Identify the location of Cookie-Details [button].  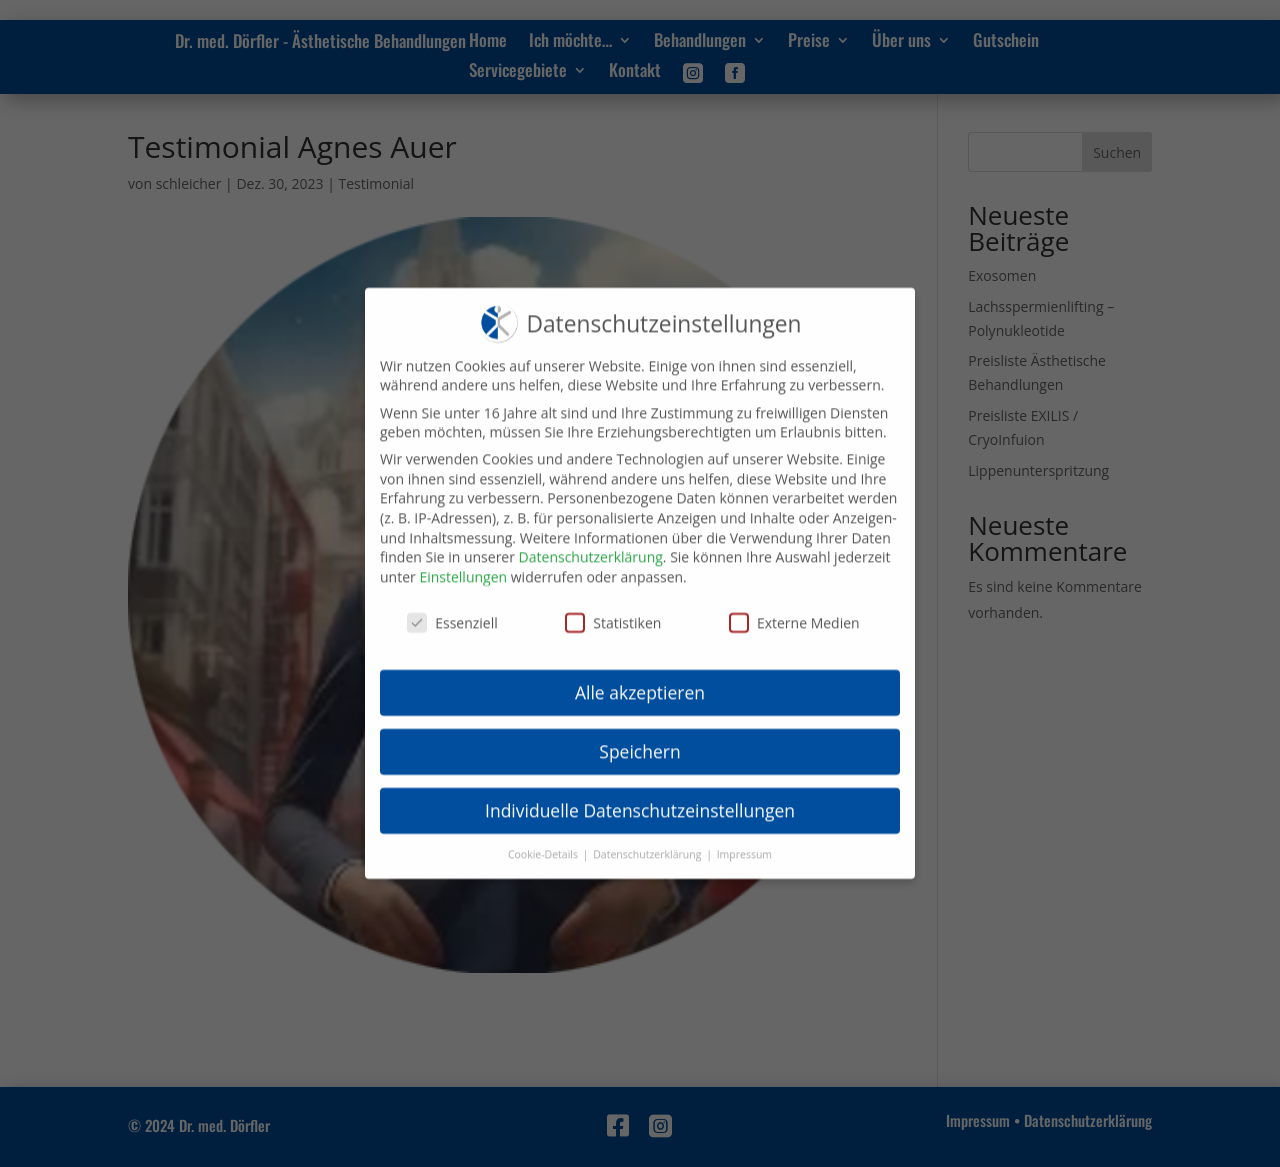
(544, 840).